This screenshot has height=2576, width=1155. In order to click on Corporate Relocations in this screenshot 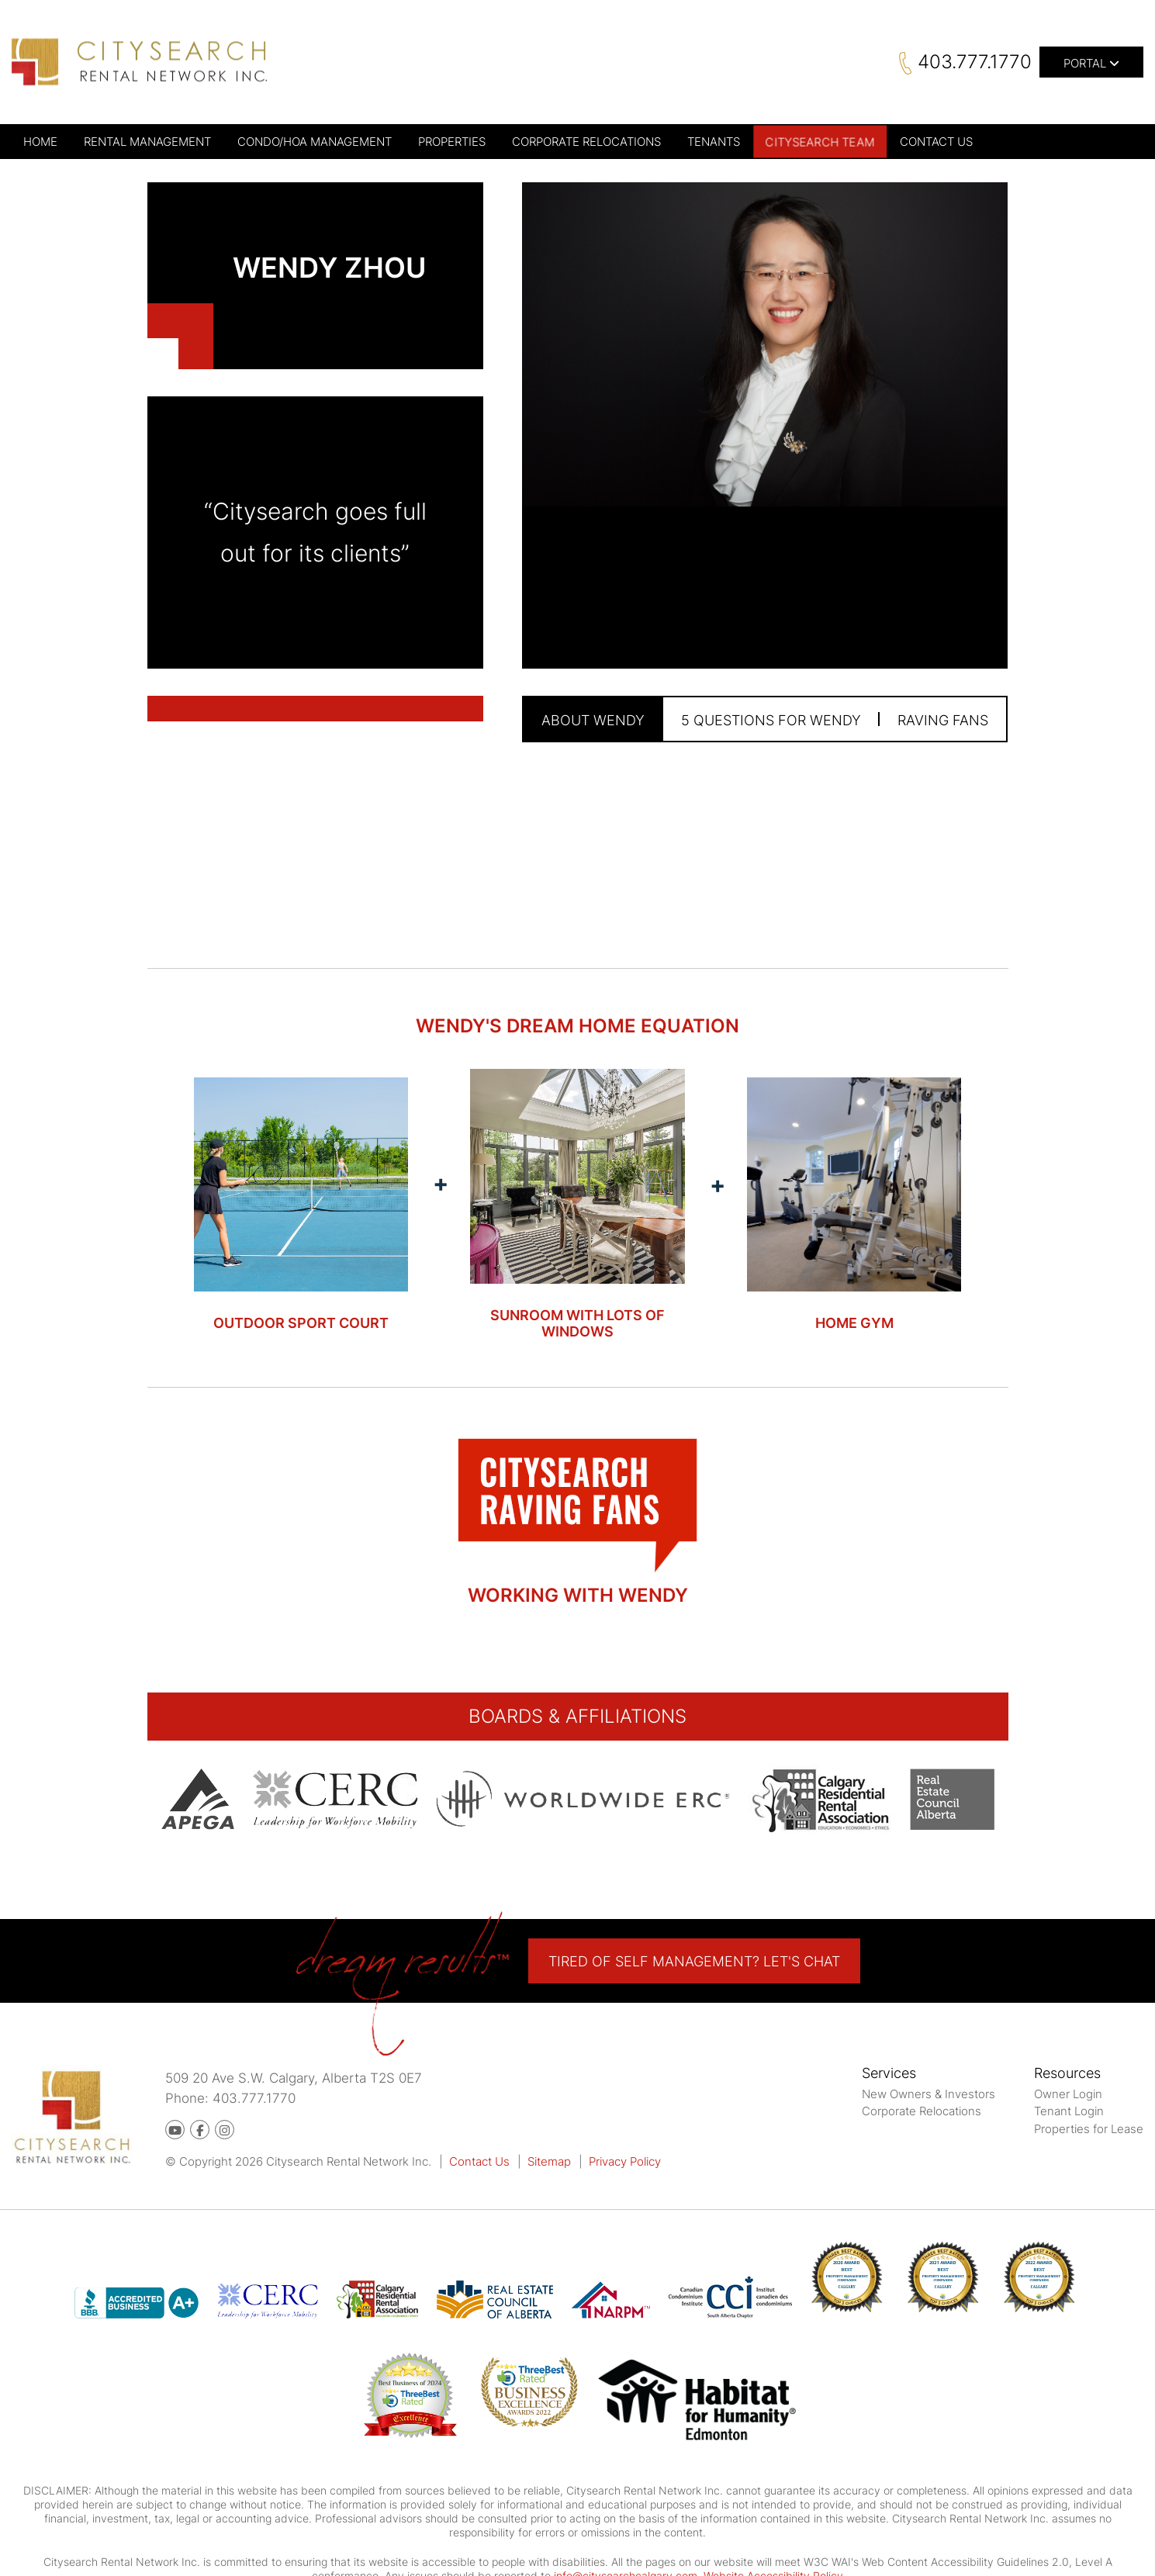, I will do `click(921, 2111)`.